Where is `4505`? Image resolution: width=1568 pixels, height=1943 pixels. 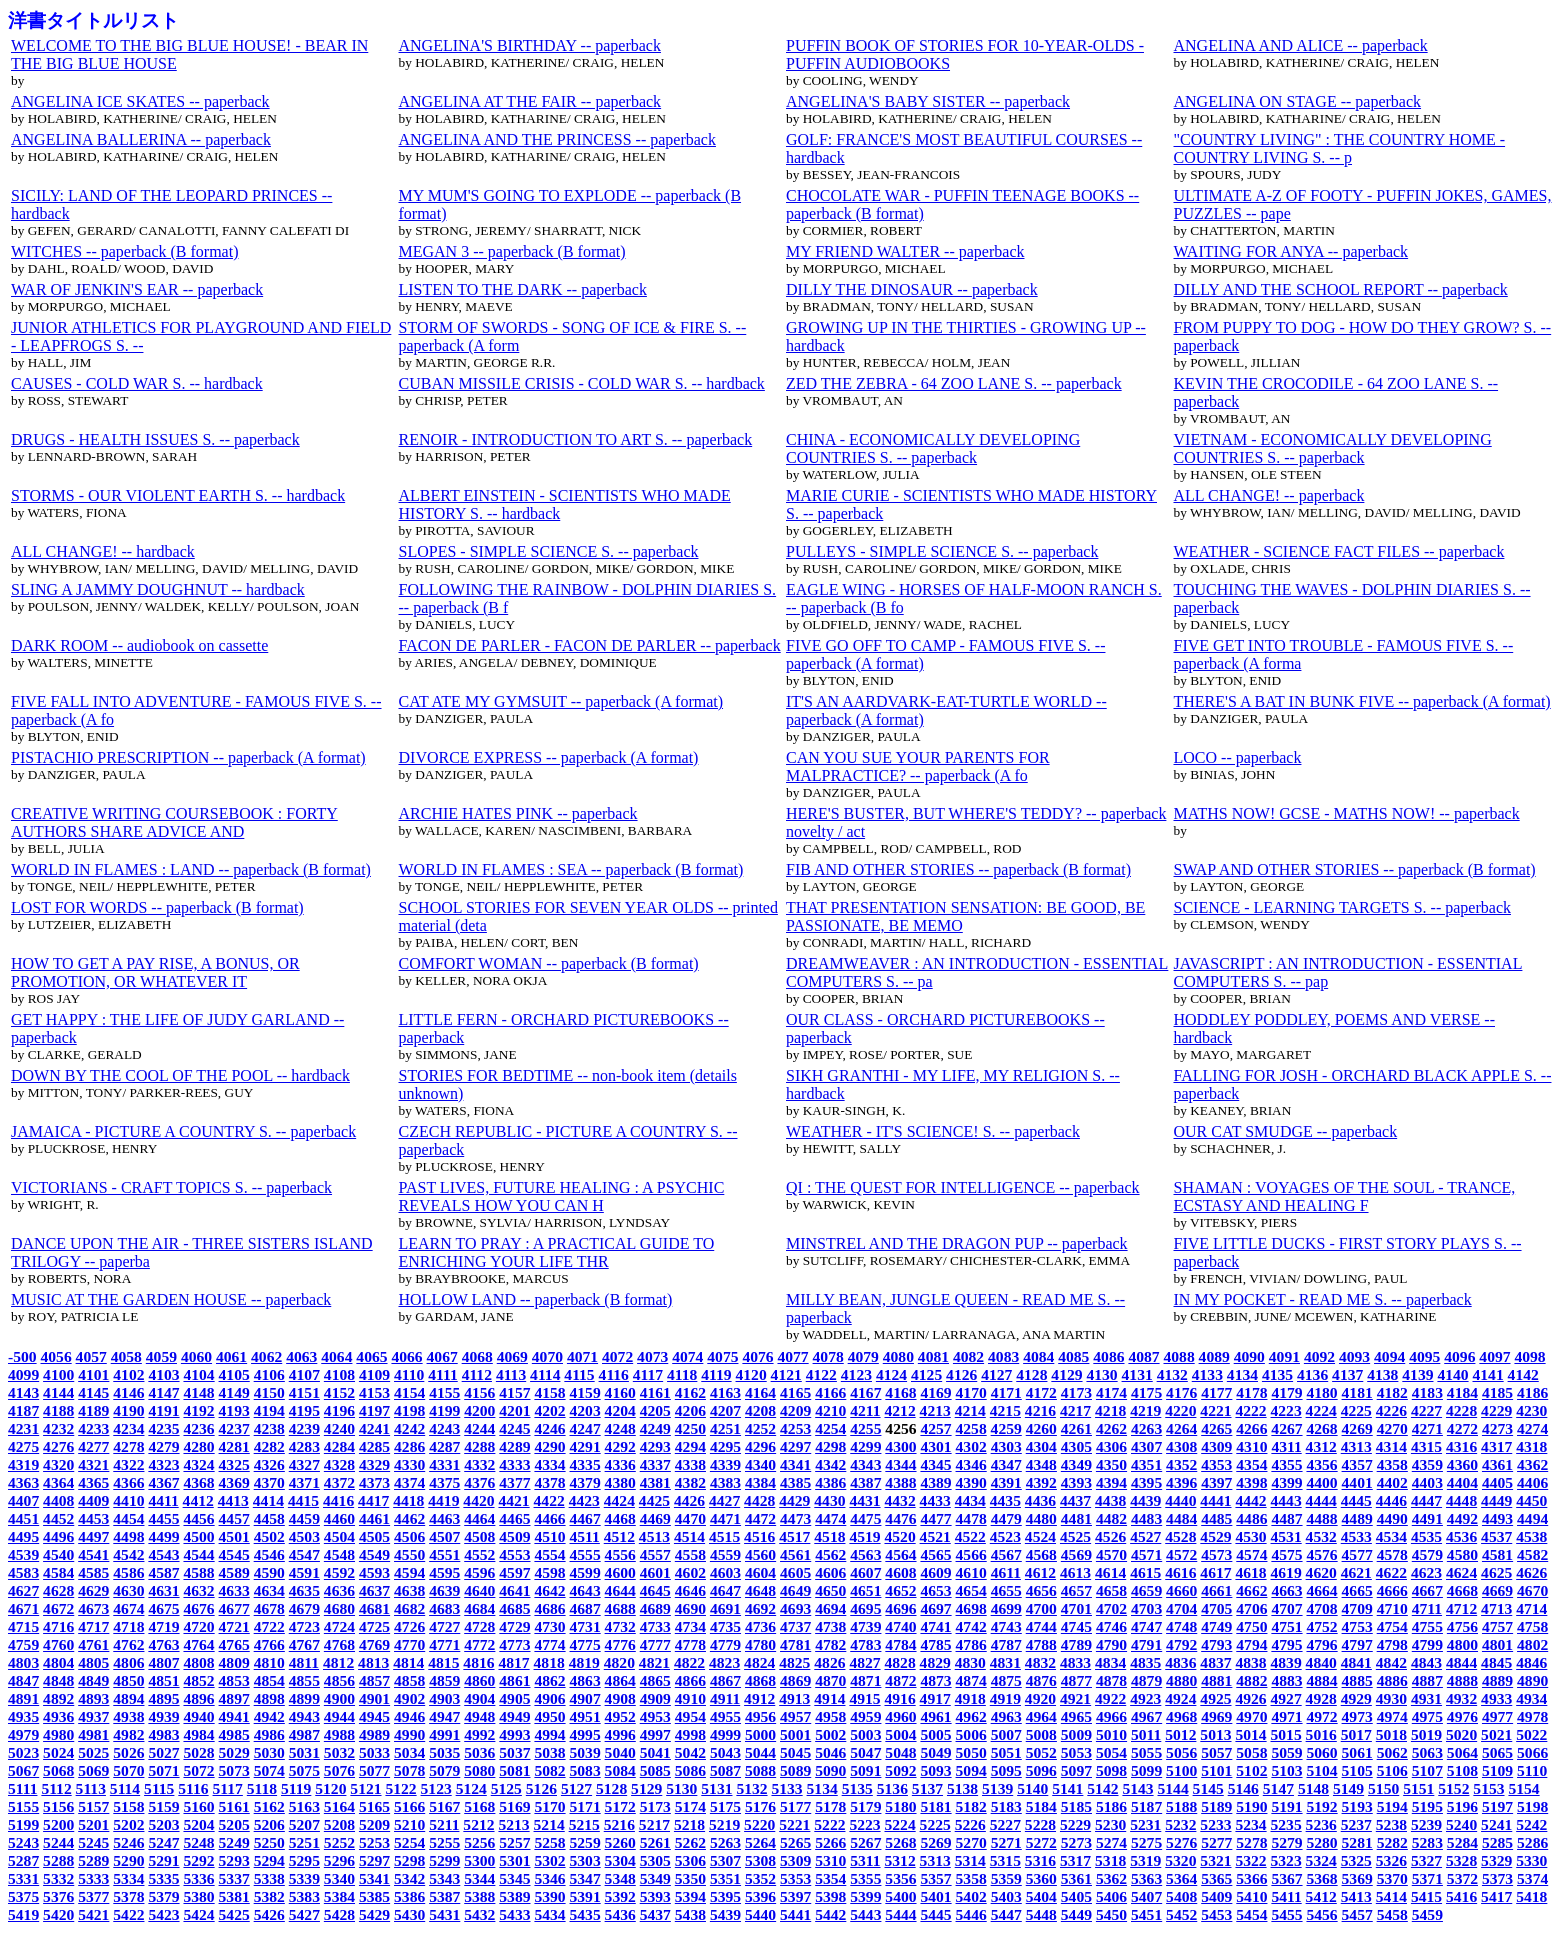
4505 is located at coordinates (374, 1536).